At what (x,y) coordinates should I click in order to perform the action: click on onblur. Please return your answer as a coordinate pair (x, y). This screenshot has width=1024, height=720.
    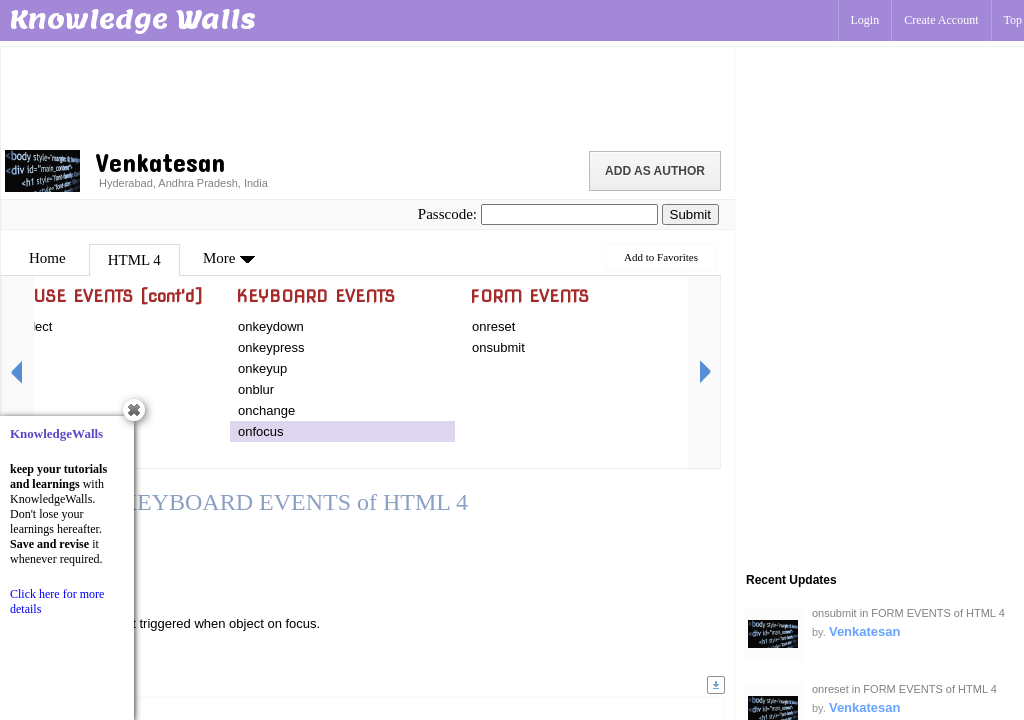
    Looking at the image, I should click on (256, 389).